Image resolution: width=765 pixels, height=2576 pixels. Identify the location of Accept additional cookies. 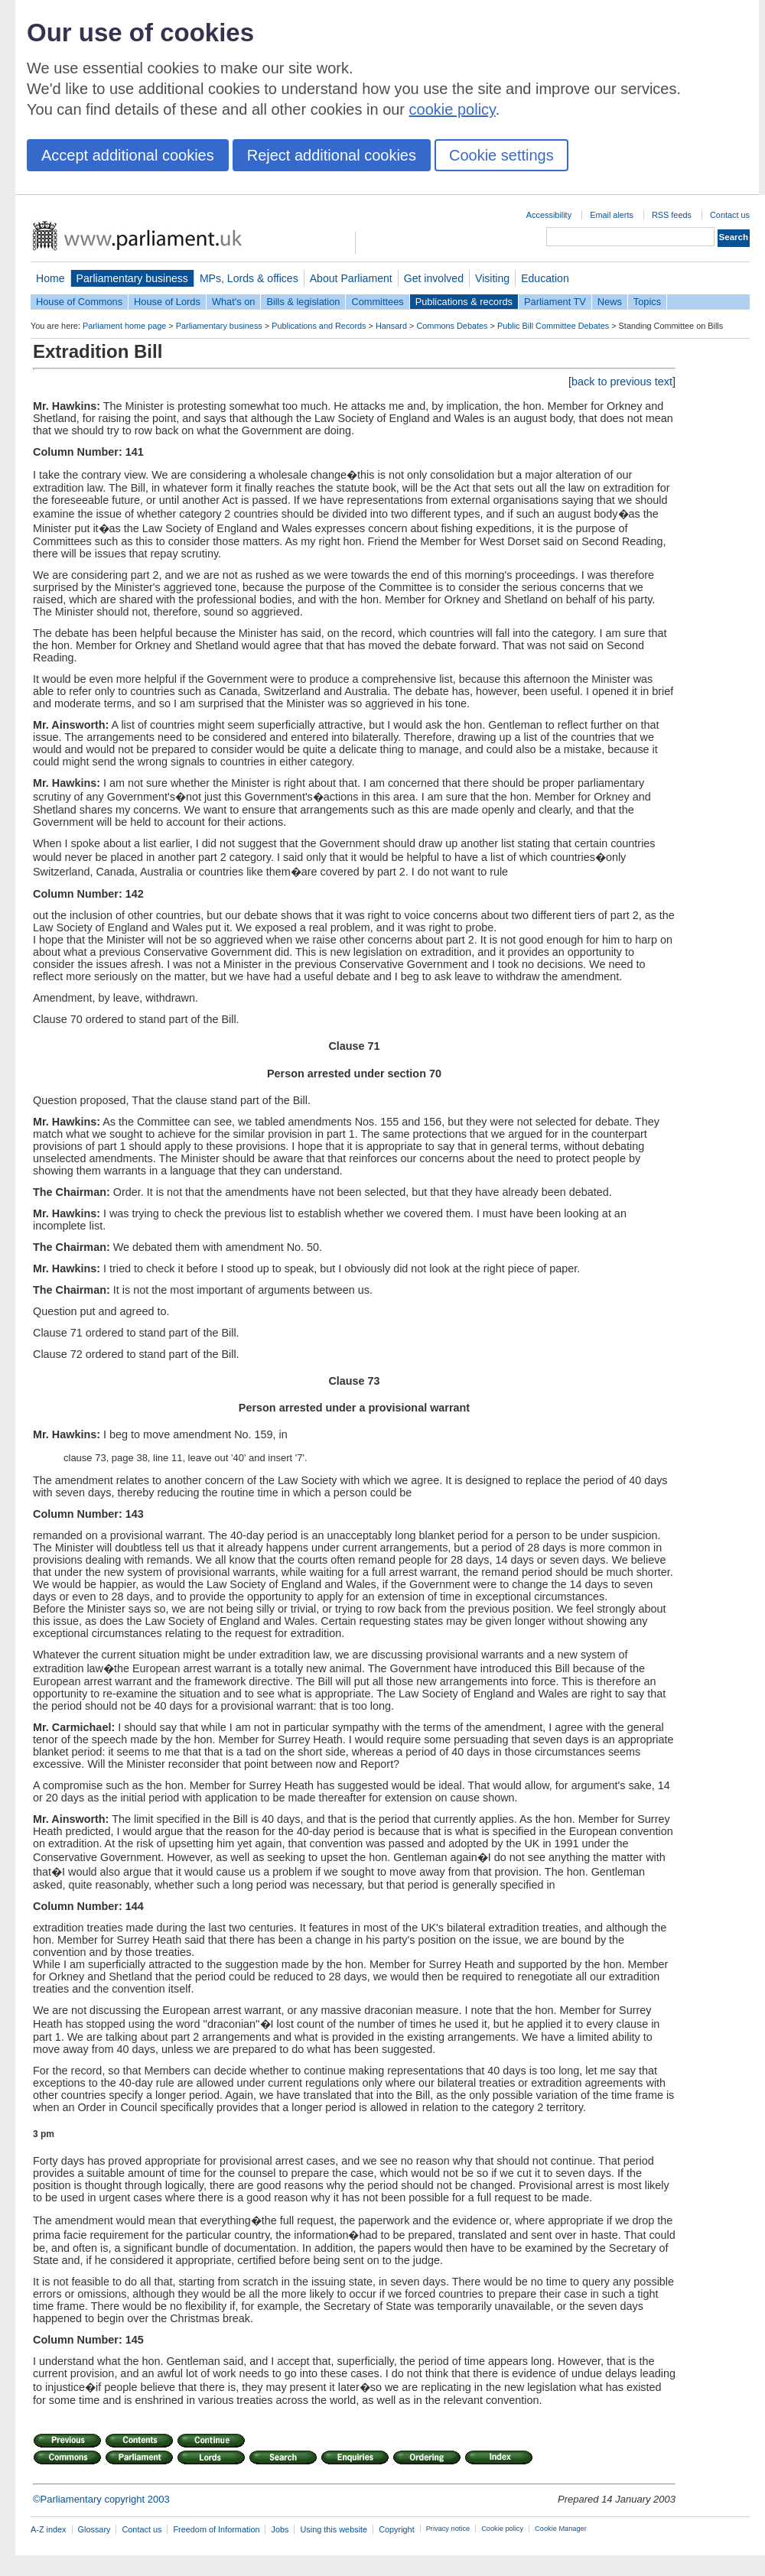
(127, 155).